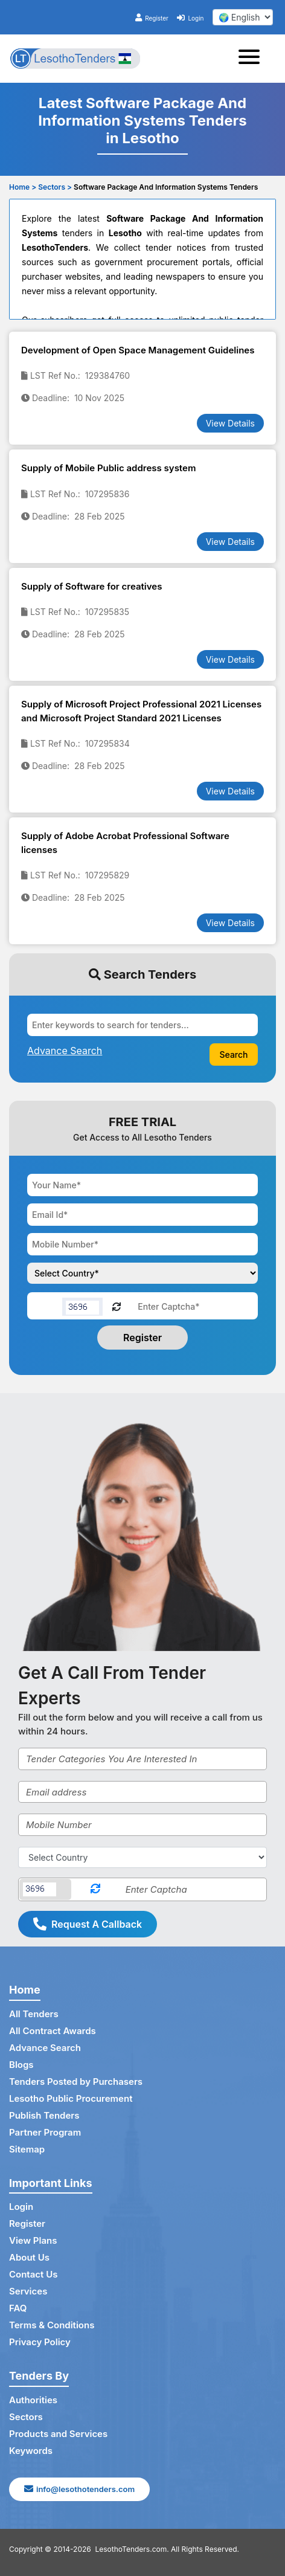 The height and width of the screenshot is (2576, 285). I want to click on Login, so click(190, 18).